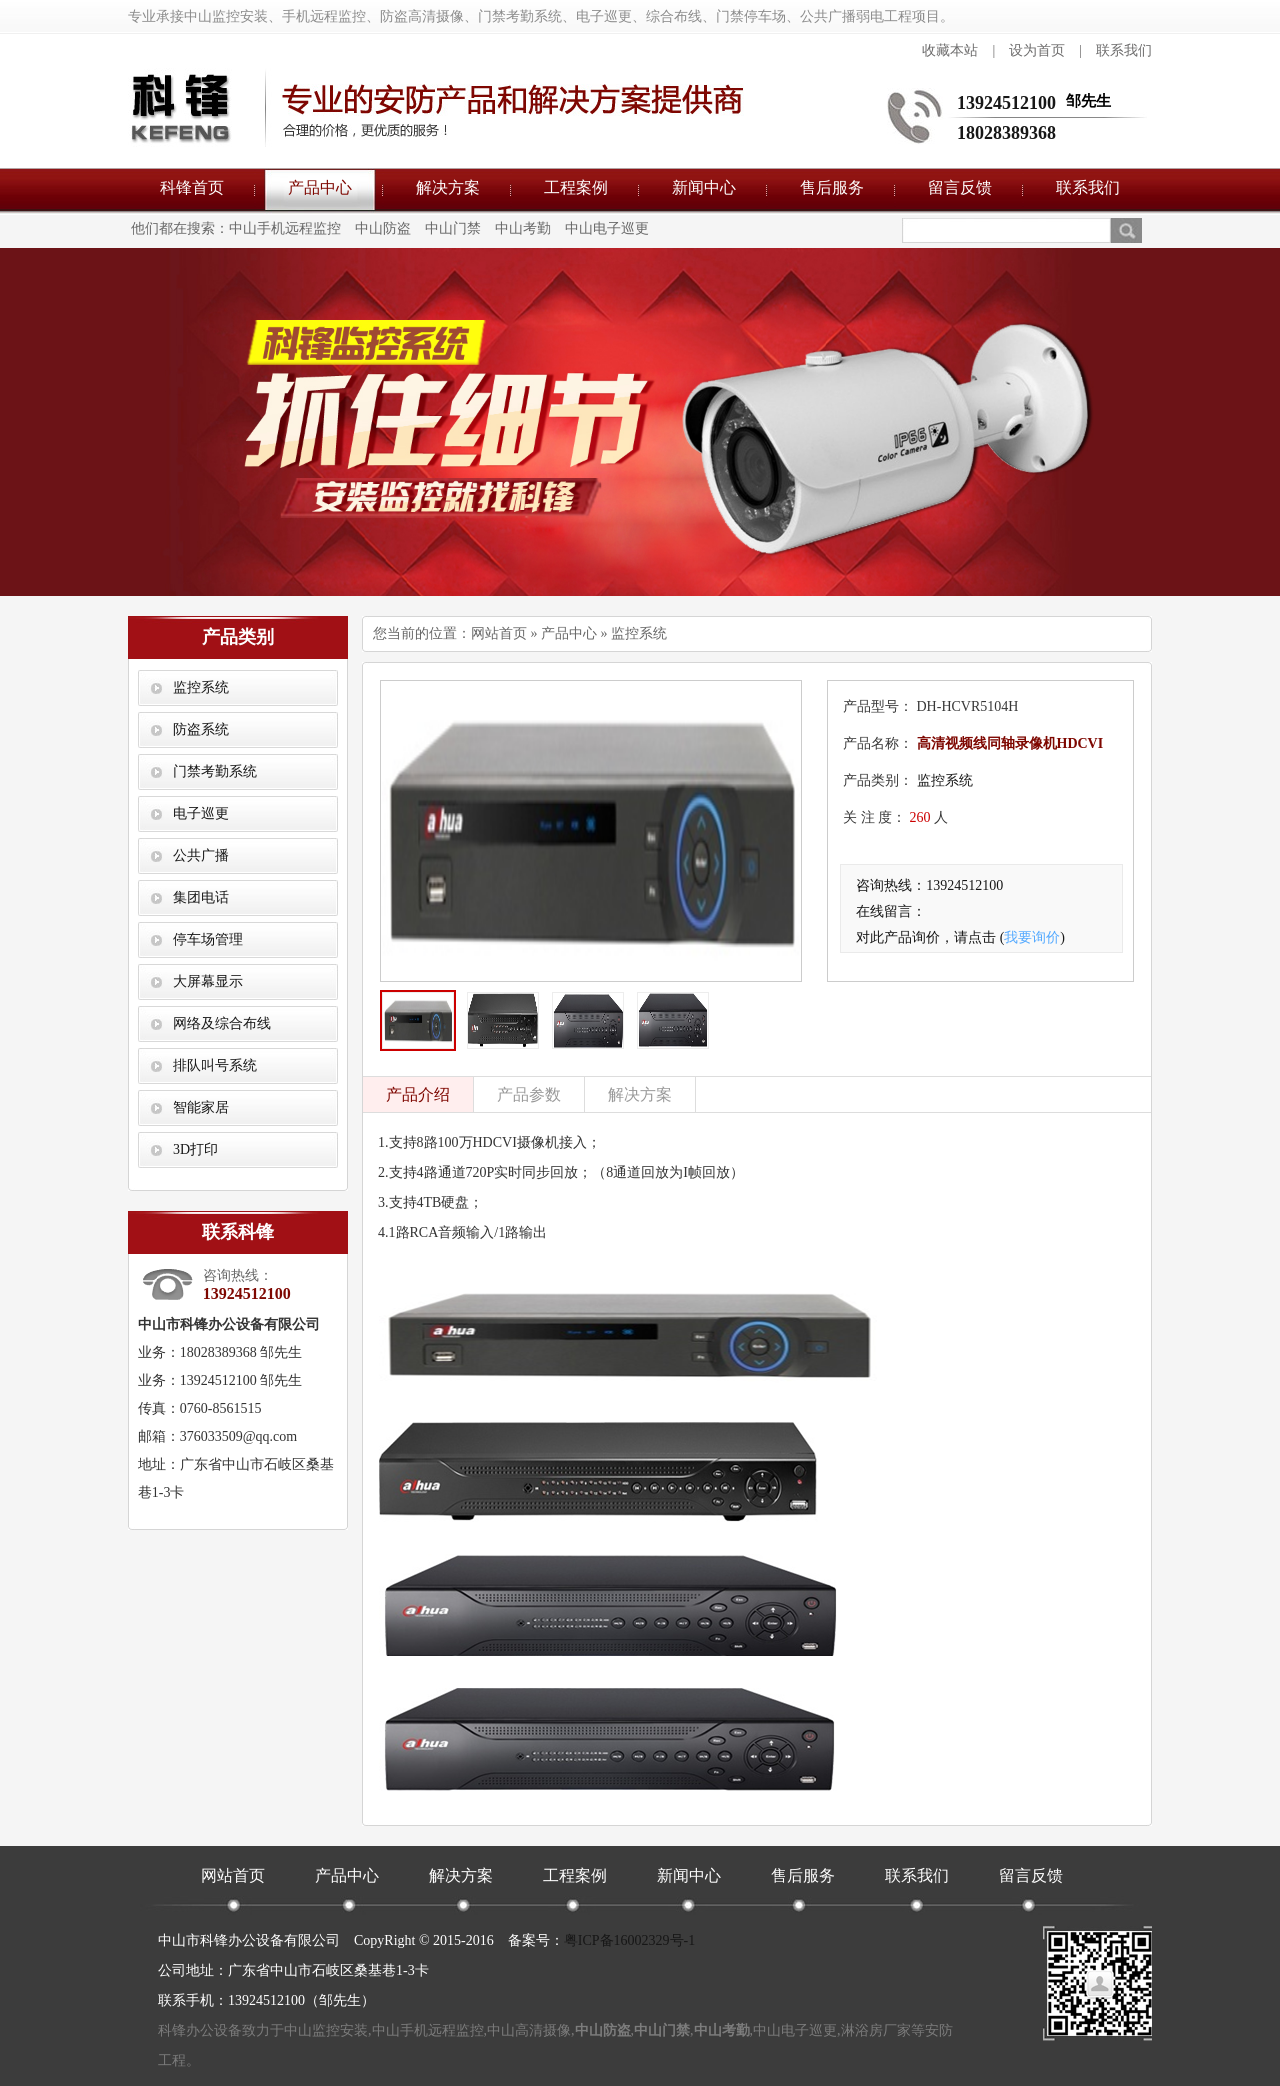  Describe the element at coordinates (1006, 133) in the screenshot. I see `18028389368` at that location.